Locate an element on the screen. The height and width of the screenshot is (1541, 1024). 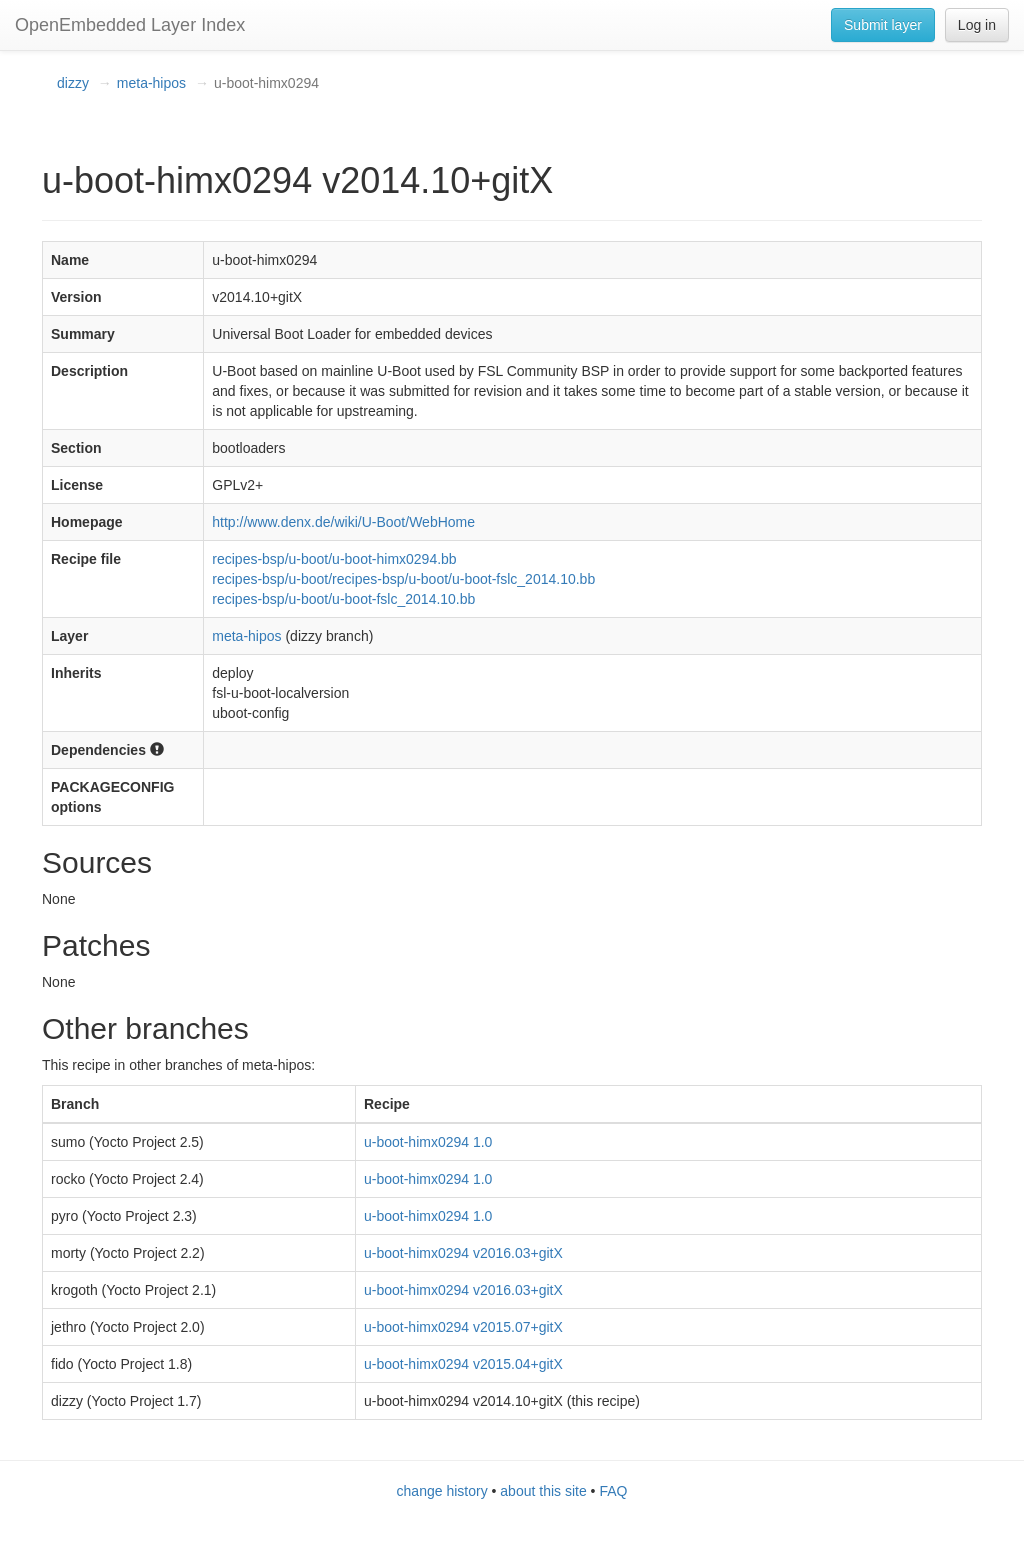
dizzy is located at coordinates (73, 83).